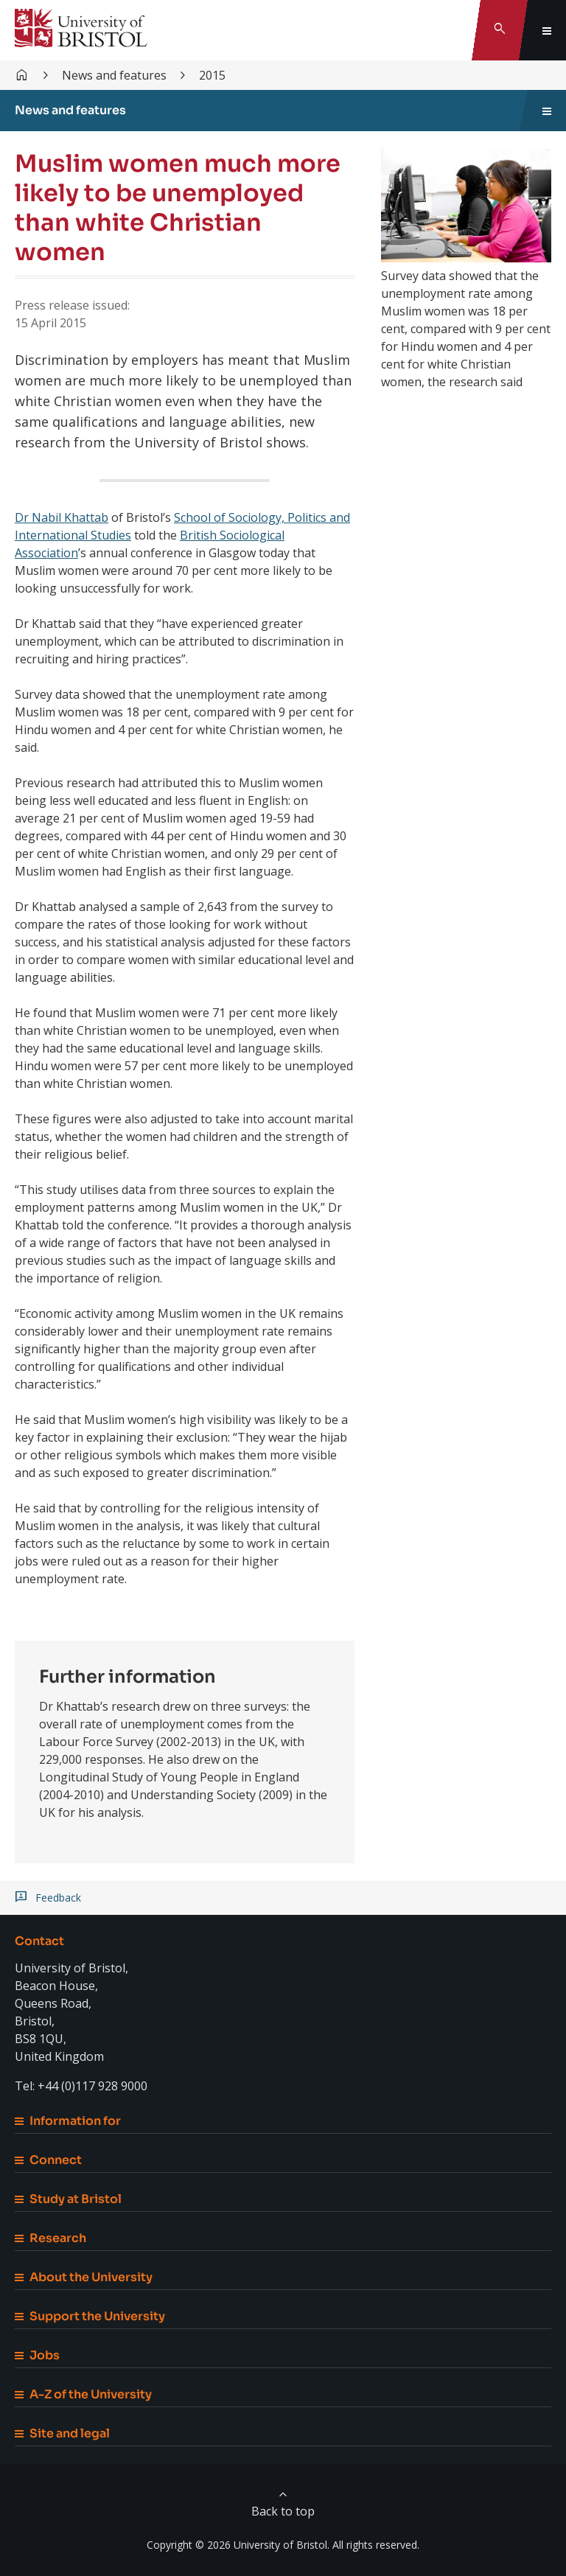  Describe the element at coordinates (68, 2199) in the screenshot. I see `Study at Bristol` at that location.